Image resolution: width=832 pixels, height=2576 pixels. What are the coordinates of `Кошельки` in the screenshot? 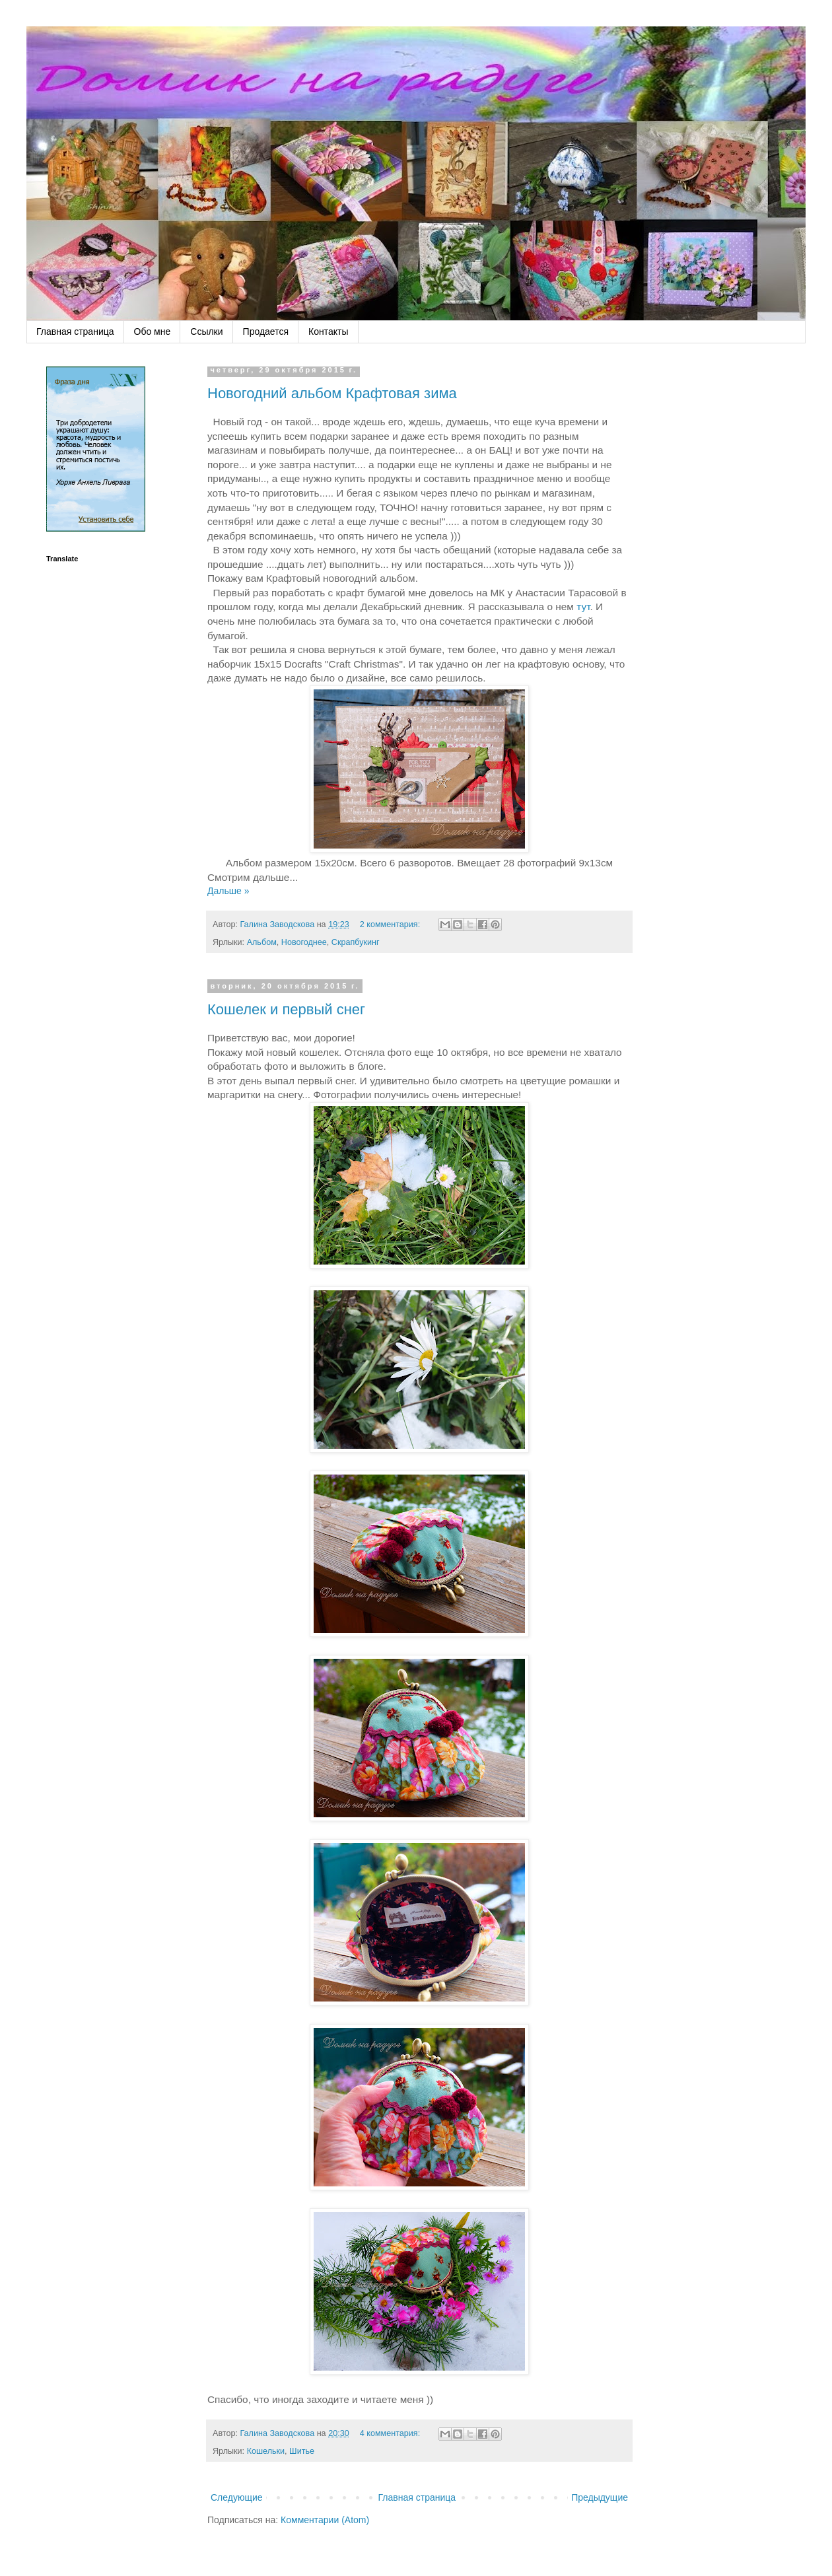 It's located at (266, 2451).